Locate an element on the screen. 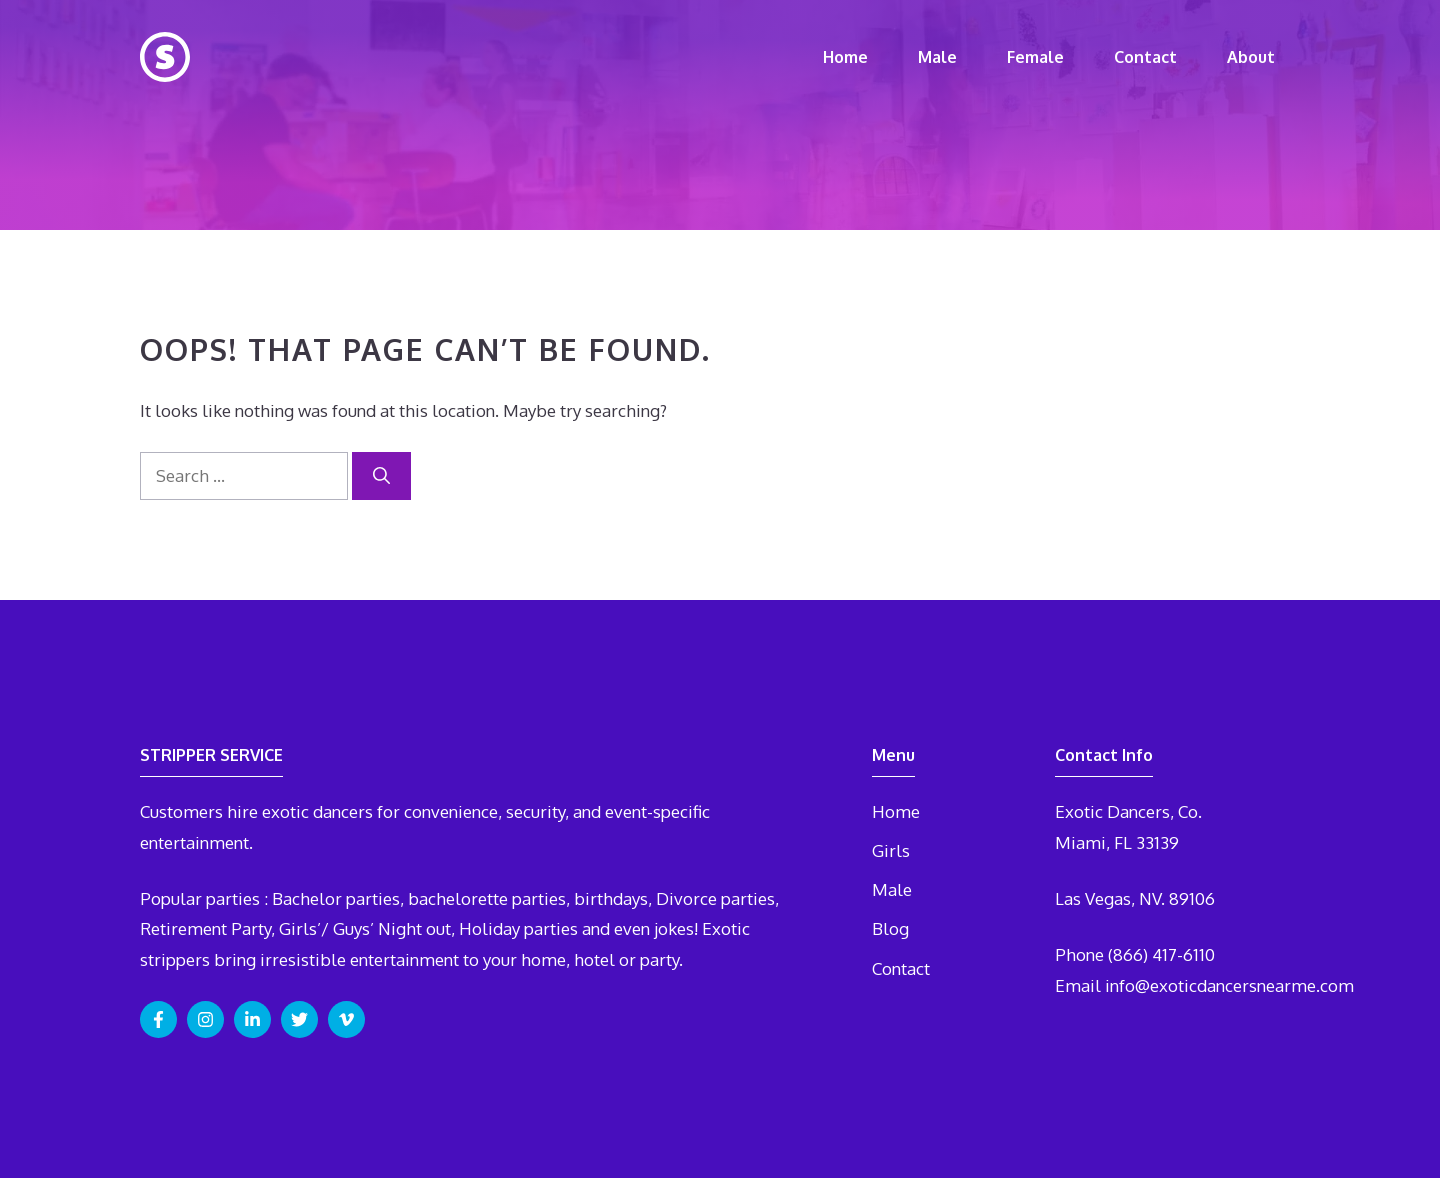 Image resolution: width=1440 pixels, height=1204 pixels. info@exoticdancersnearme.com is located at coordinates (1229, 985).